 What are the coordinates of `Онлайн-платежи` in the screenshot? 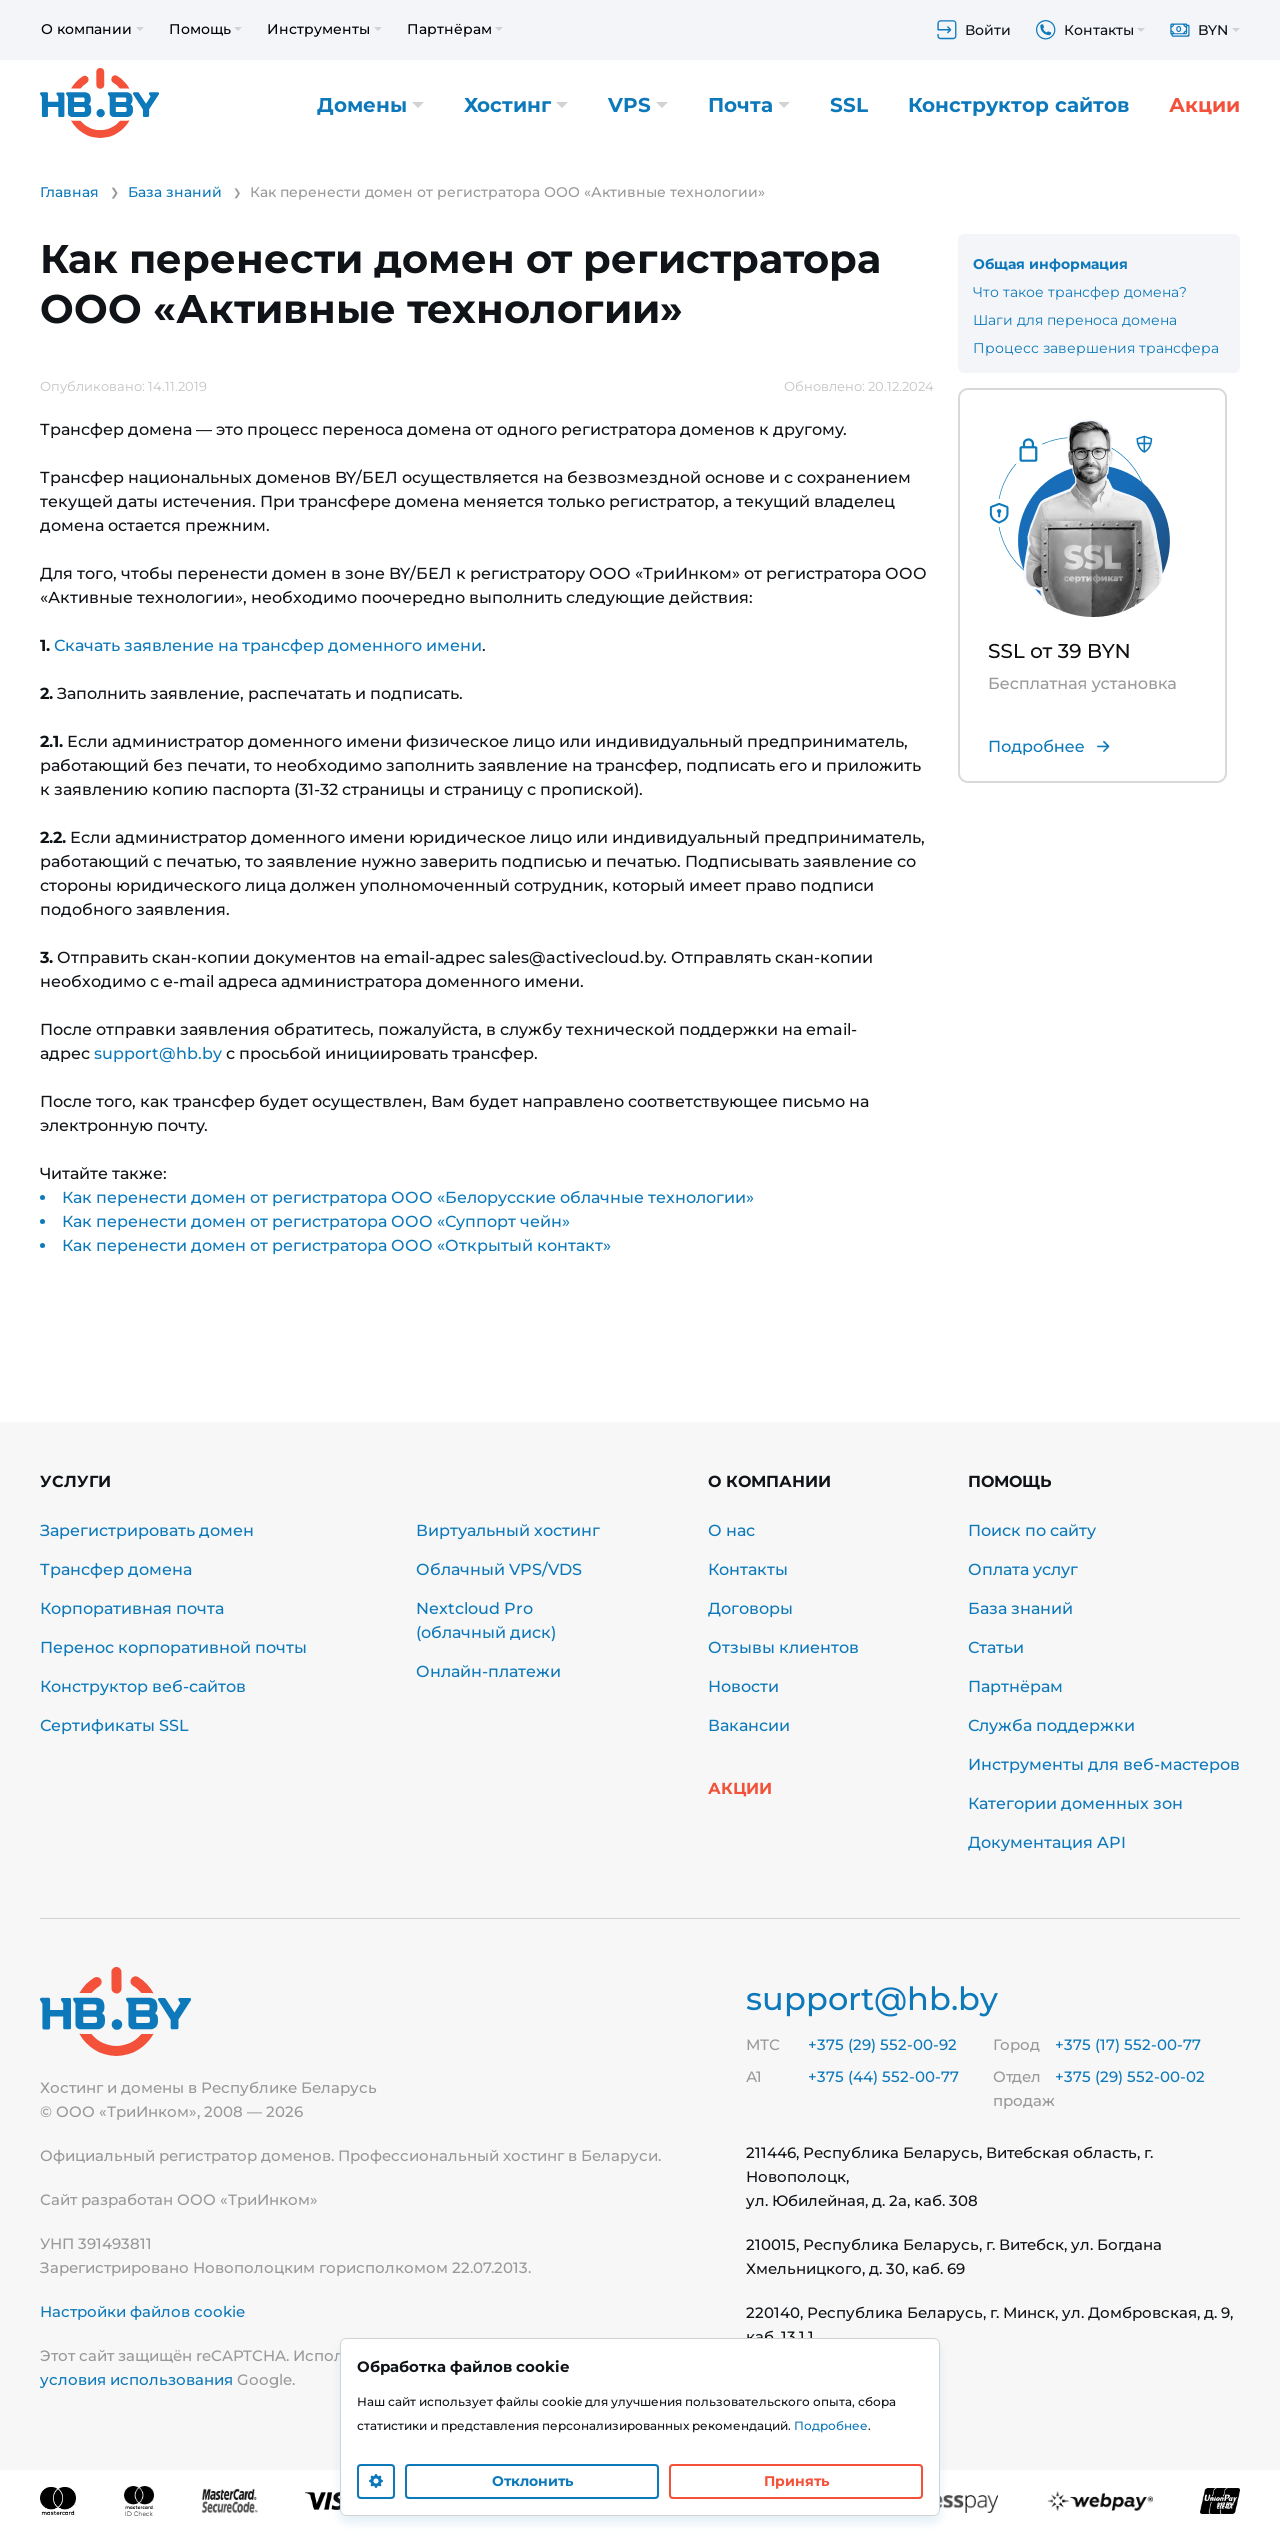 It's located at (488, 1671).